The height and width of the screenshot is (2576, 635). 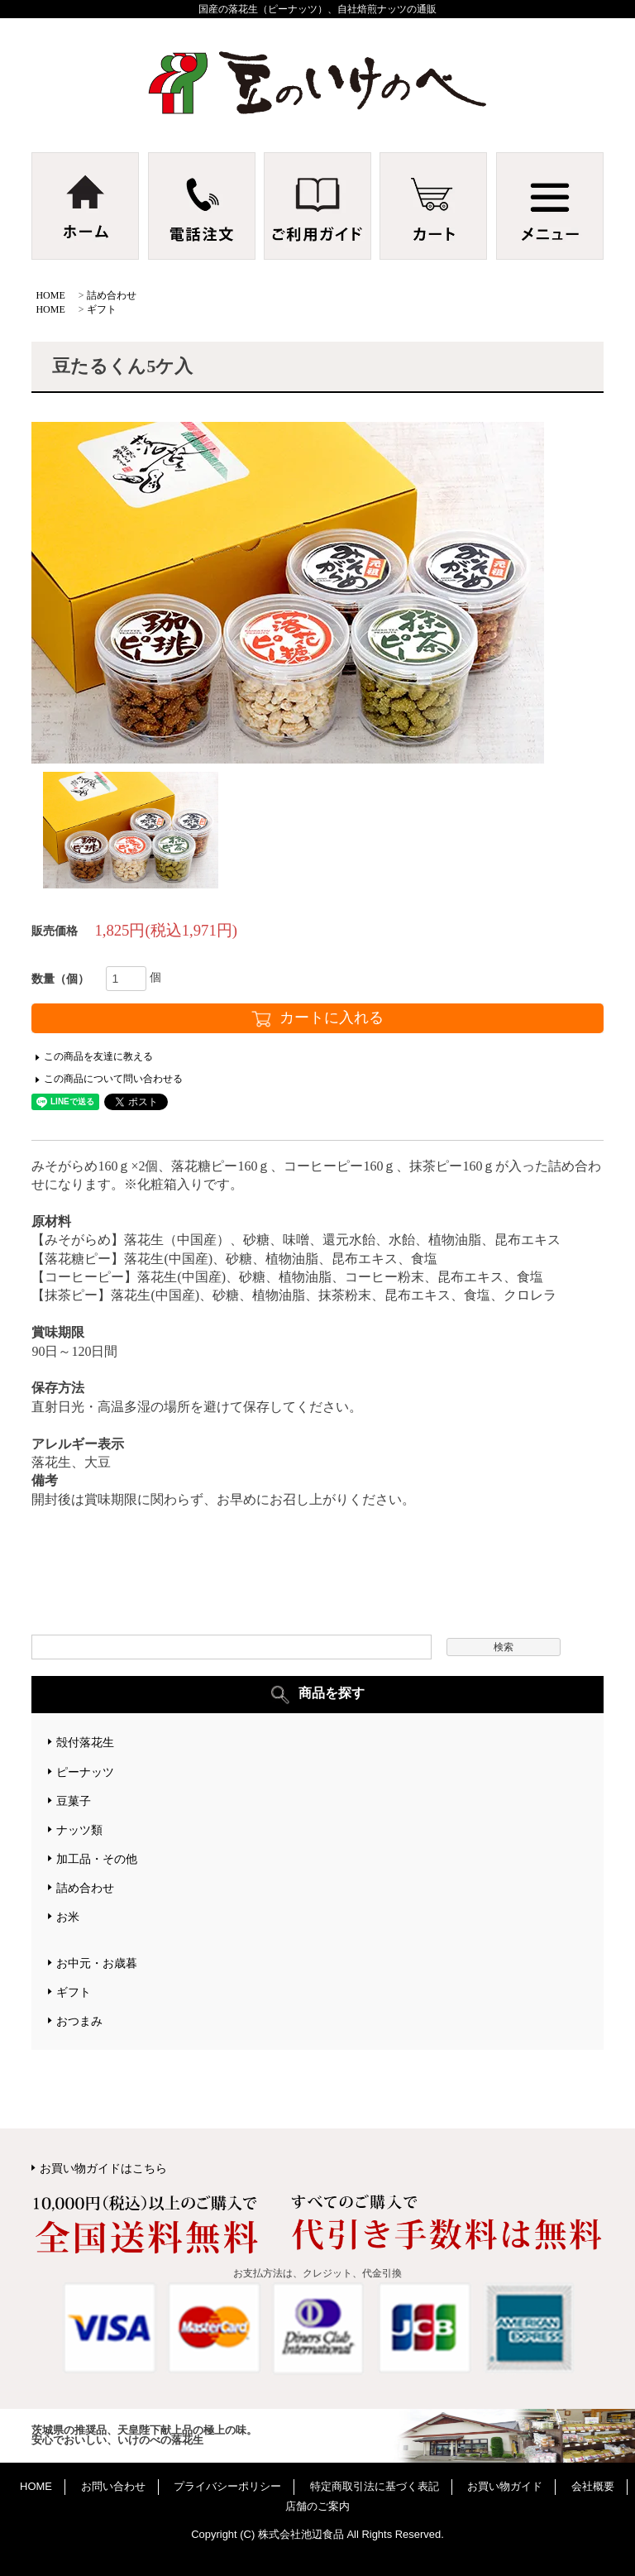 What do you see at coordinates (103, 2168) in the screenshot?
I see `お買い物ガイドはこちら` at bounding box center [103, 2168].